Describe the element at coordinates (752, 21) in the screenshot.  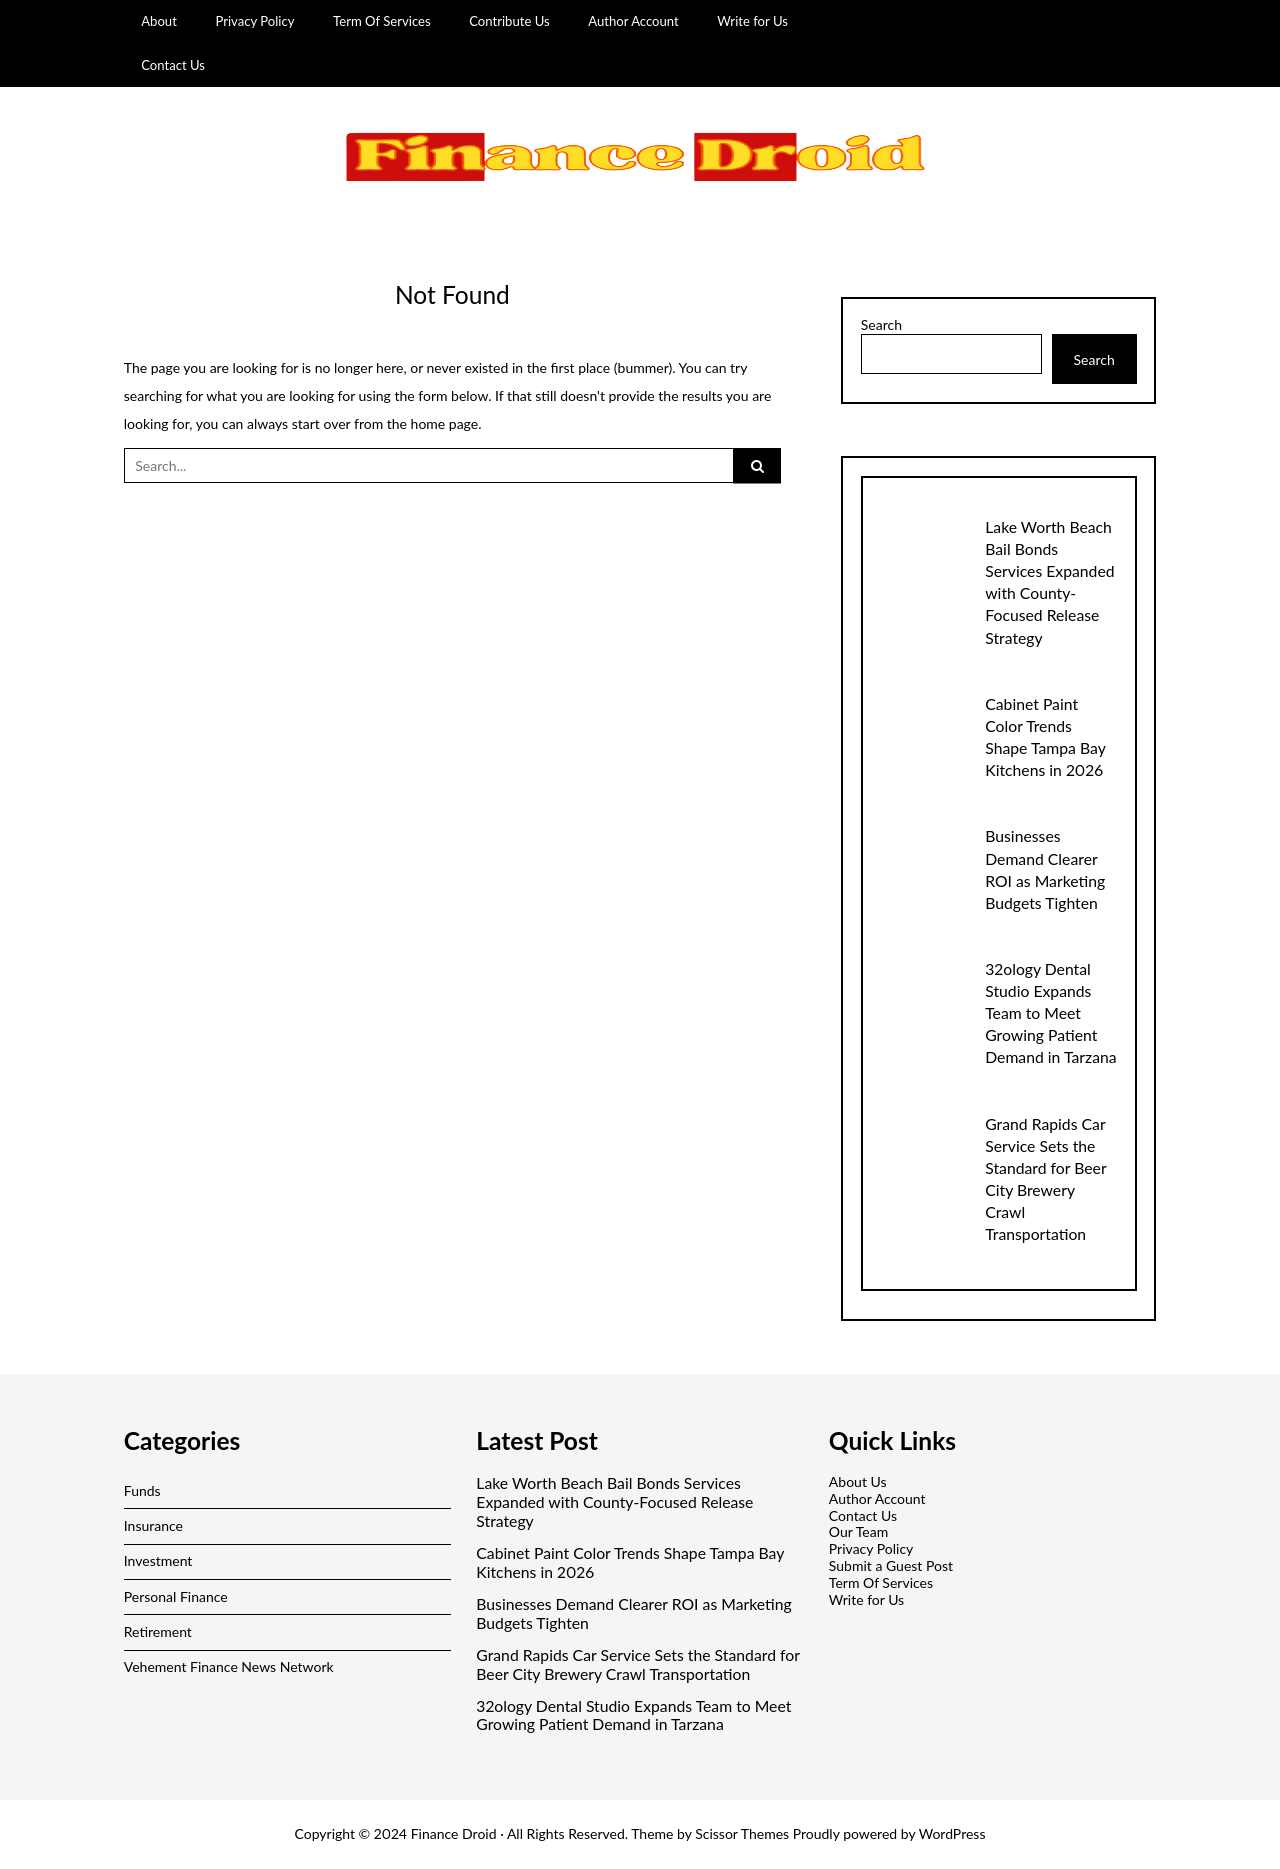
I see `Write for Us` at that location.